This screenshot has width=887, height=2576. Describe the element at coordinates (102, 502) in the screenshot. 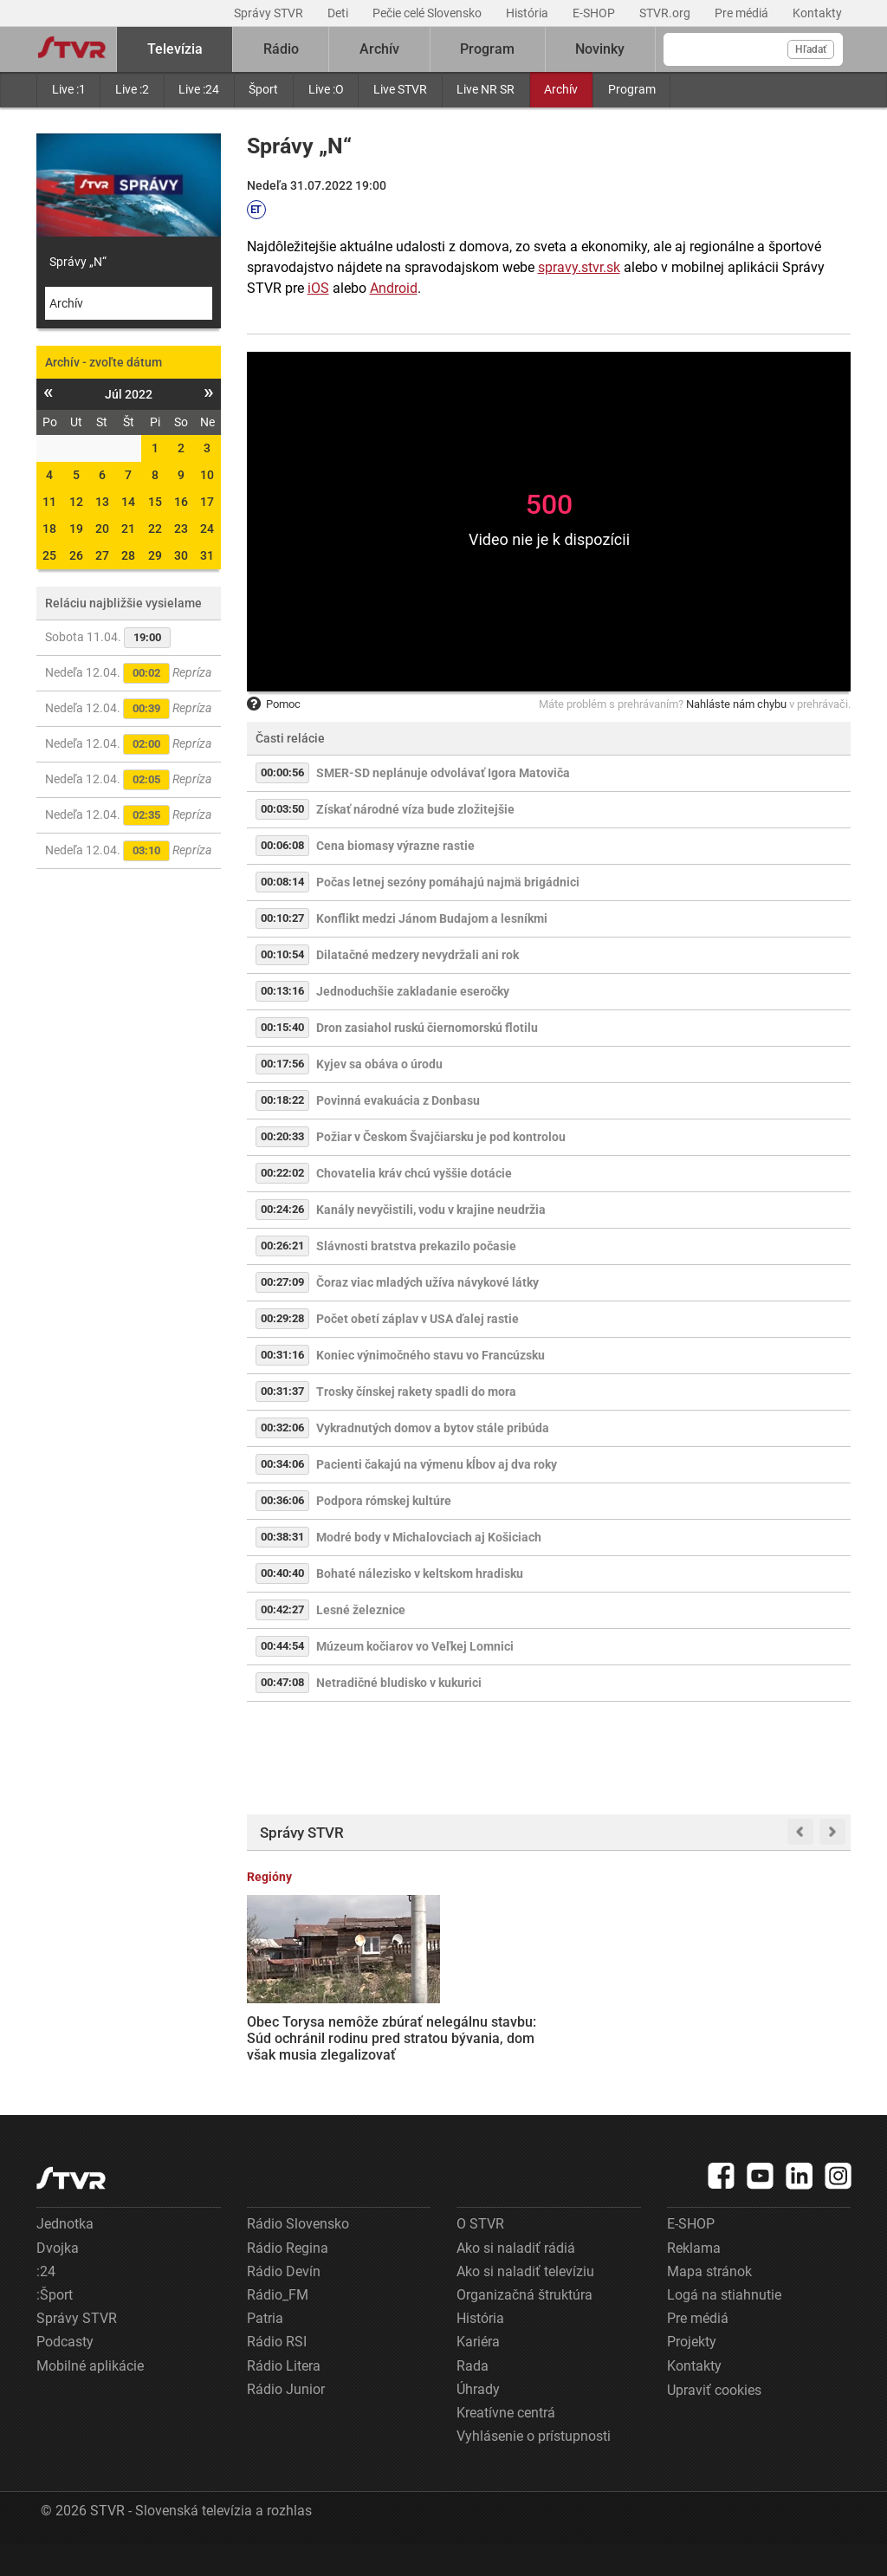

I see `13` at that location.